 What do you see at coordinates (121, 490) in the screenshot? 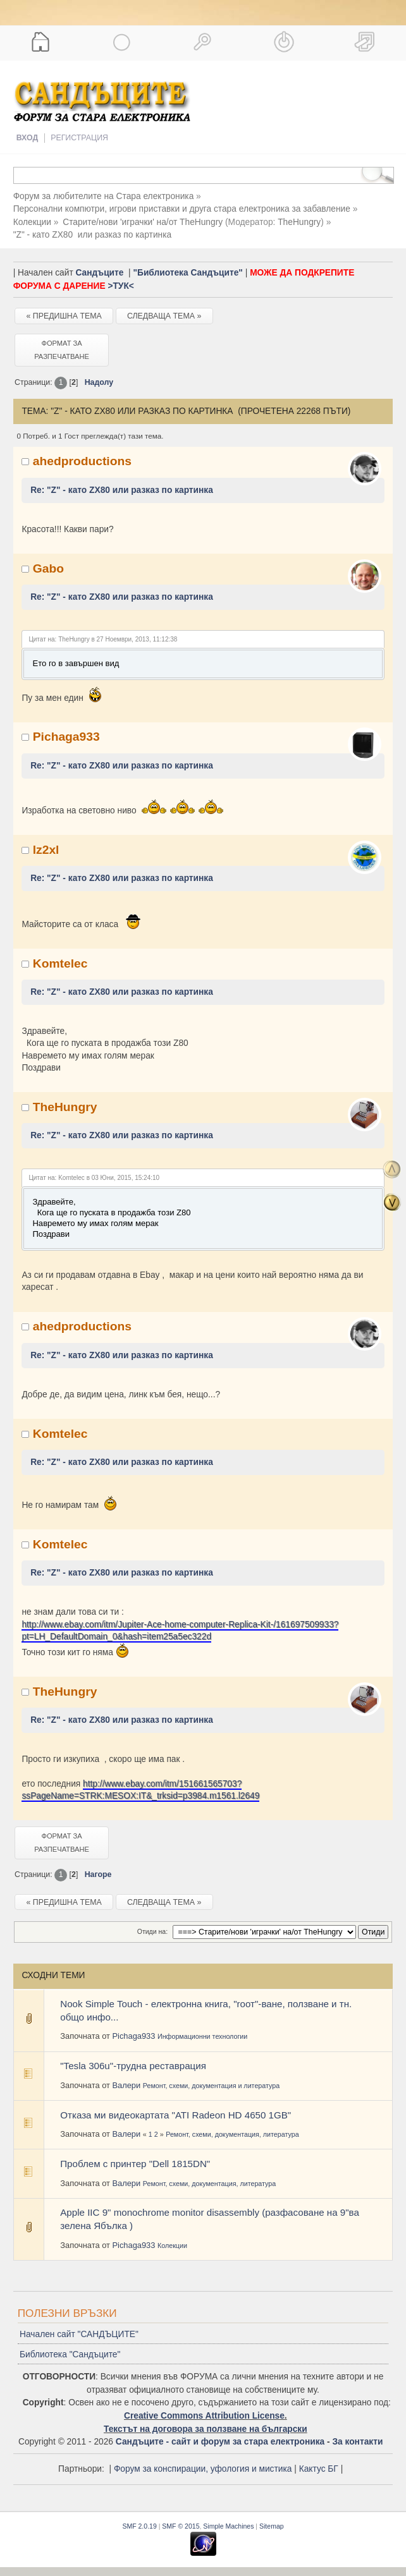
I see `Re: "Z" - като ZX80 или разказ по картинка` at bounding box center [121, 490].